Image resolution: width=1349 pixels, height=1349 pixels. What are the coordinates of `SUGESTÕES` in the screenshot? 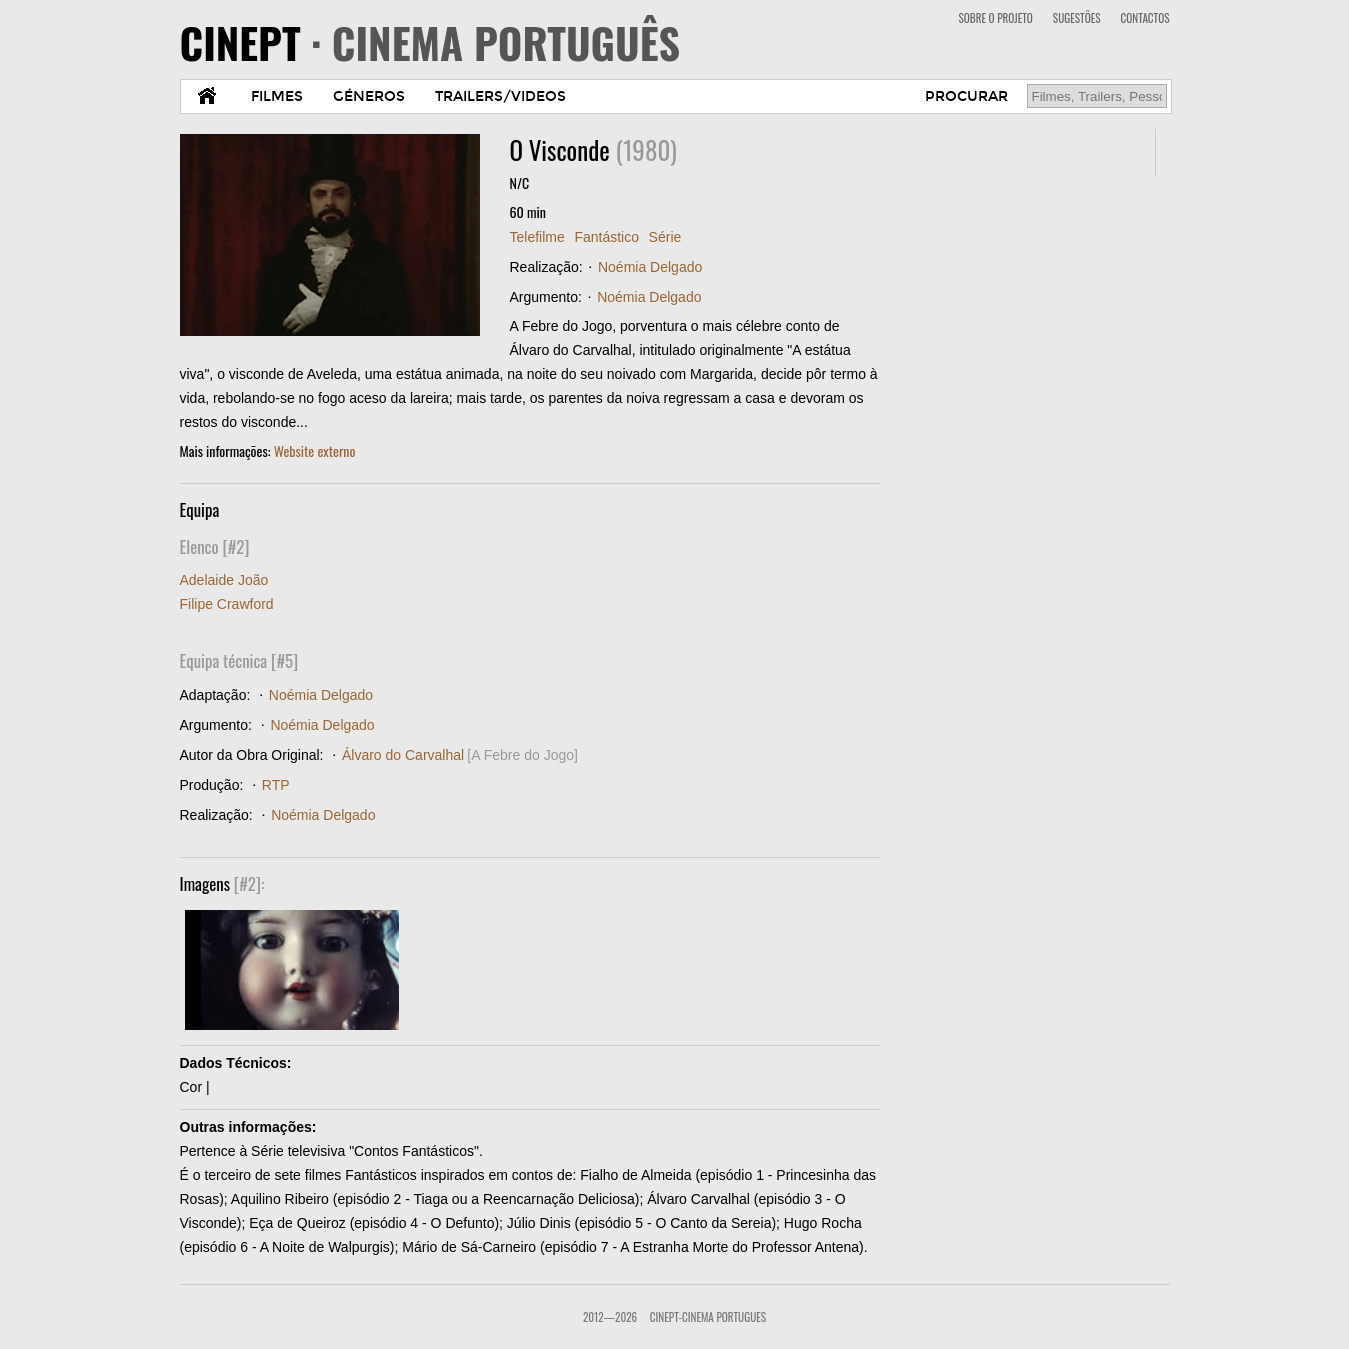 It's located at (1077, 18).